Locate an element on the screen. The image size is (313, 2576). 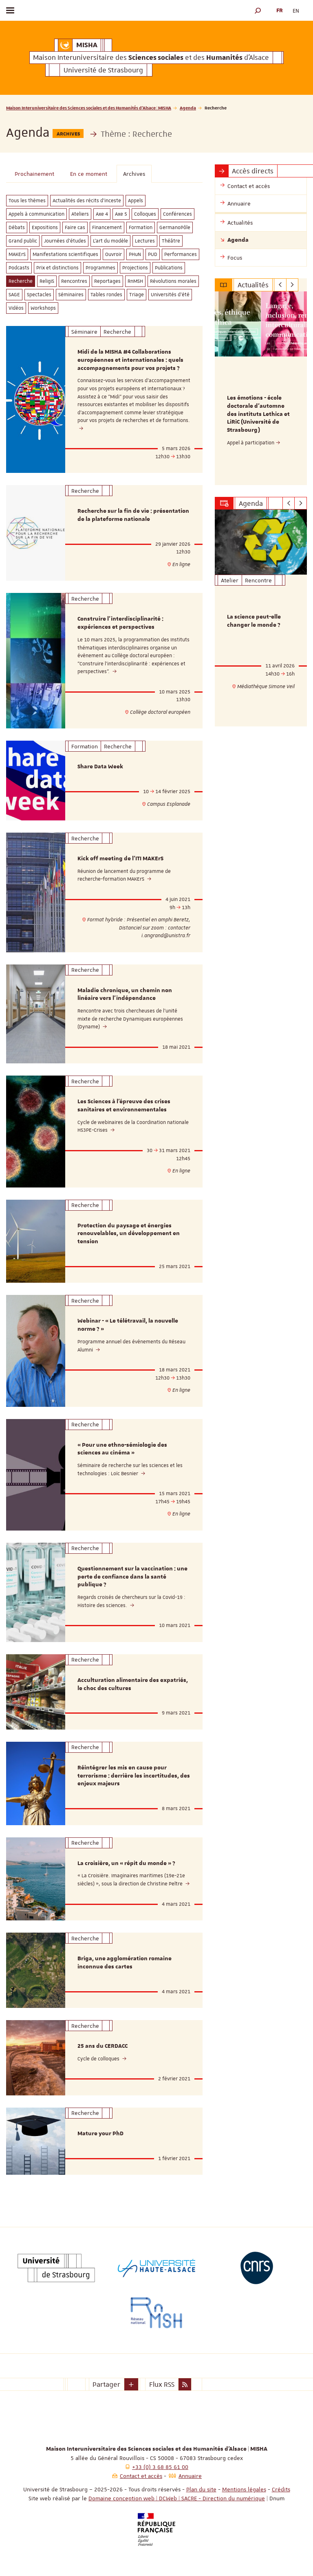
Briga, une agglomération romaine inconnue des cartes is located at coordinates (124, 1962).